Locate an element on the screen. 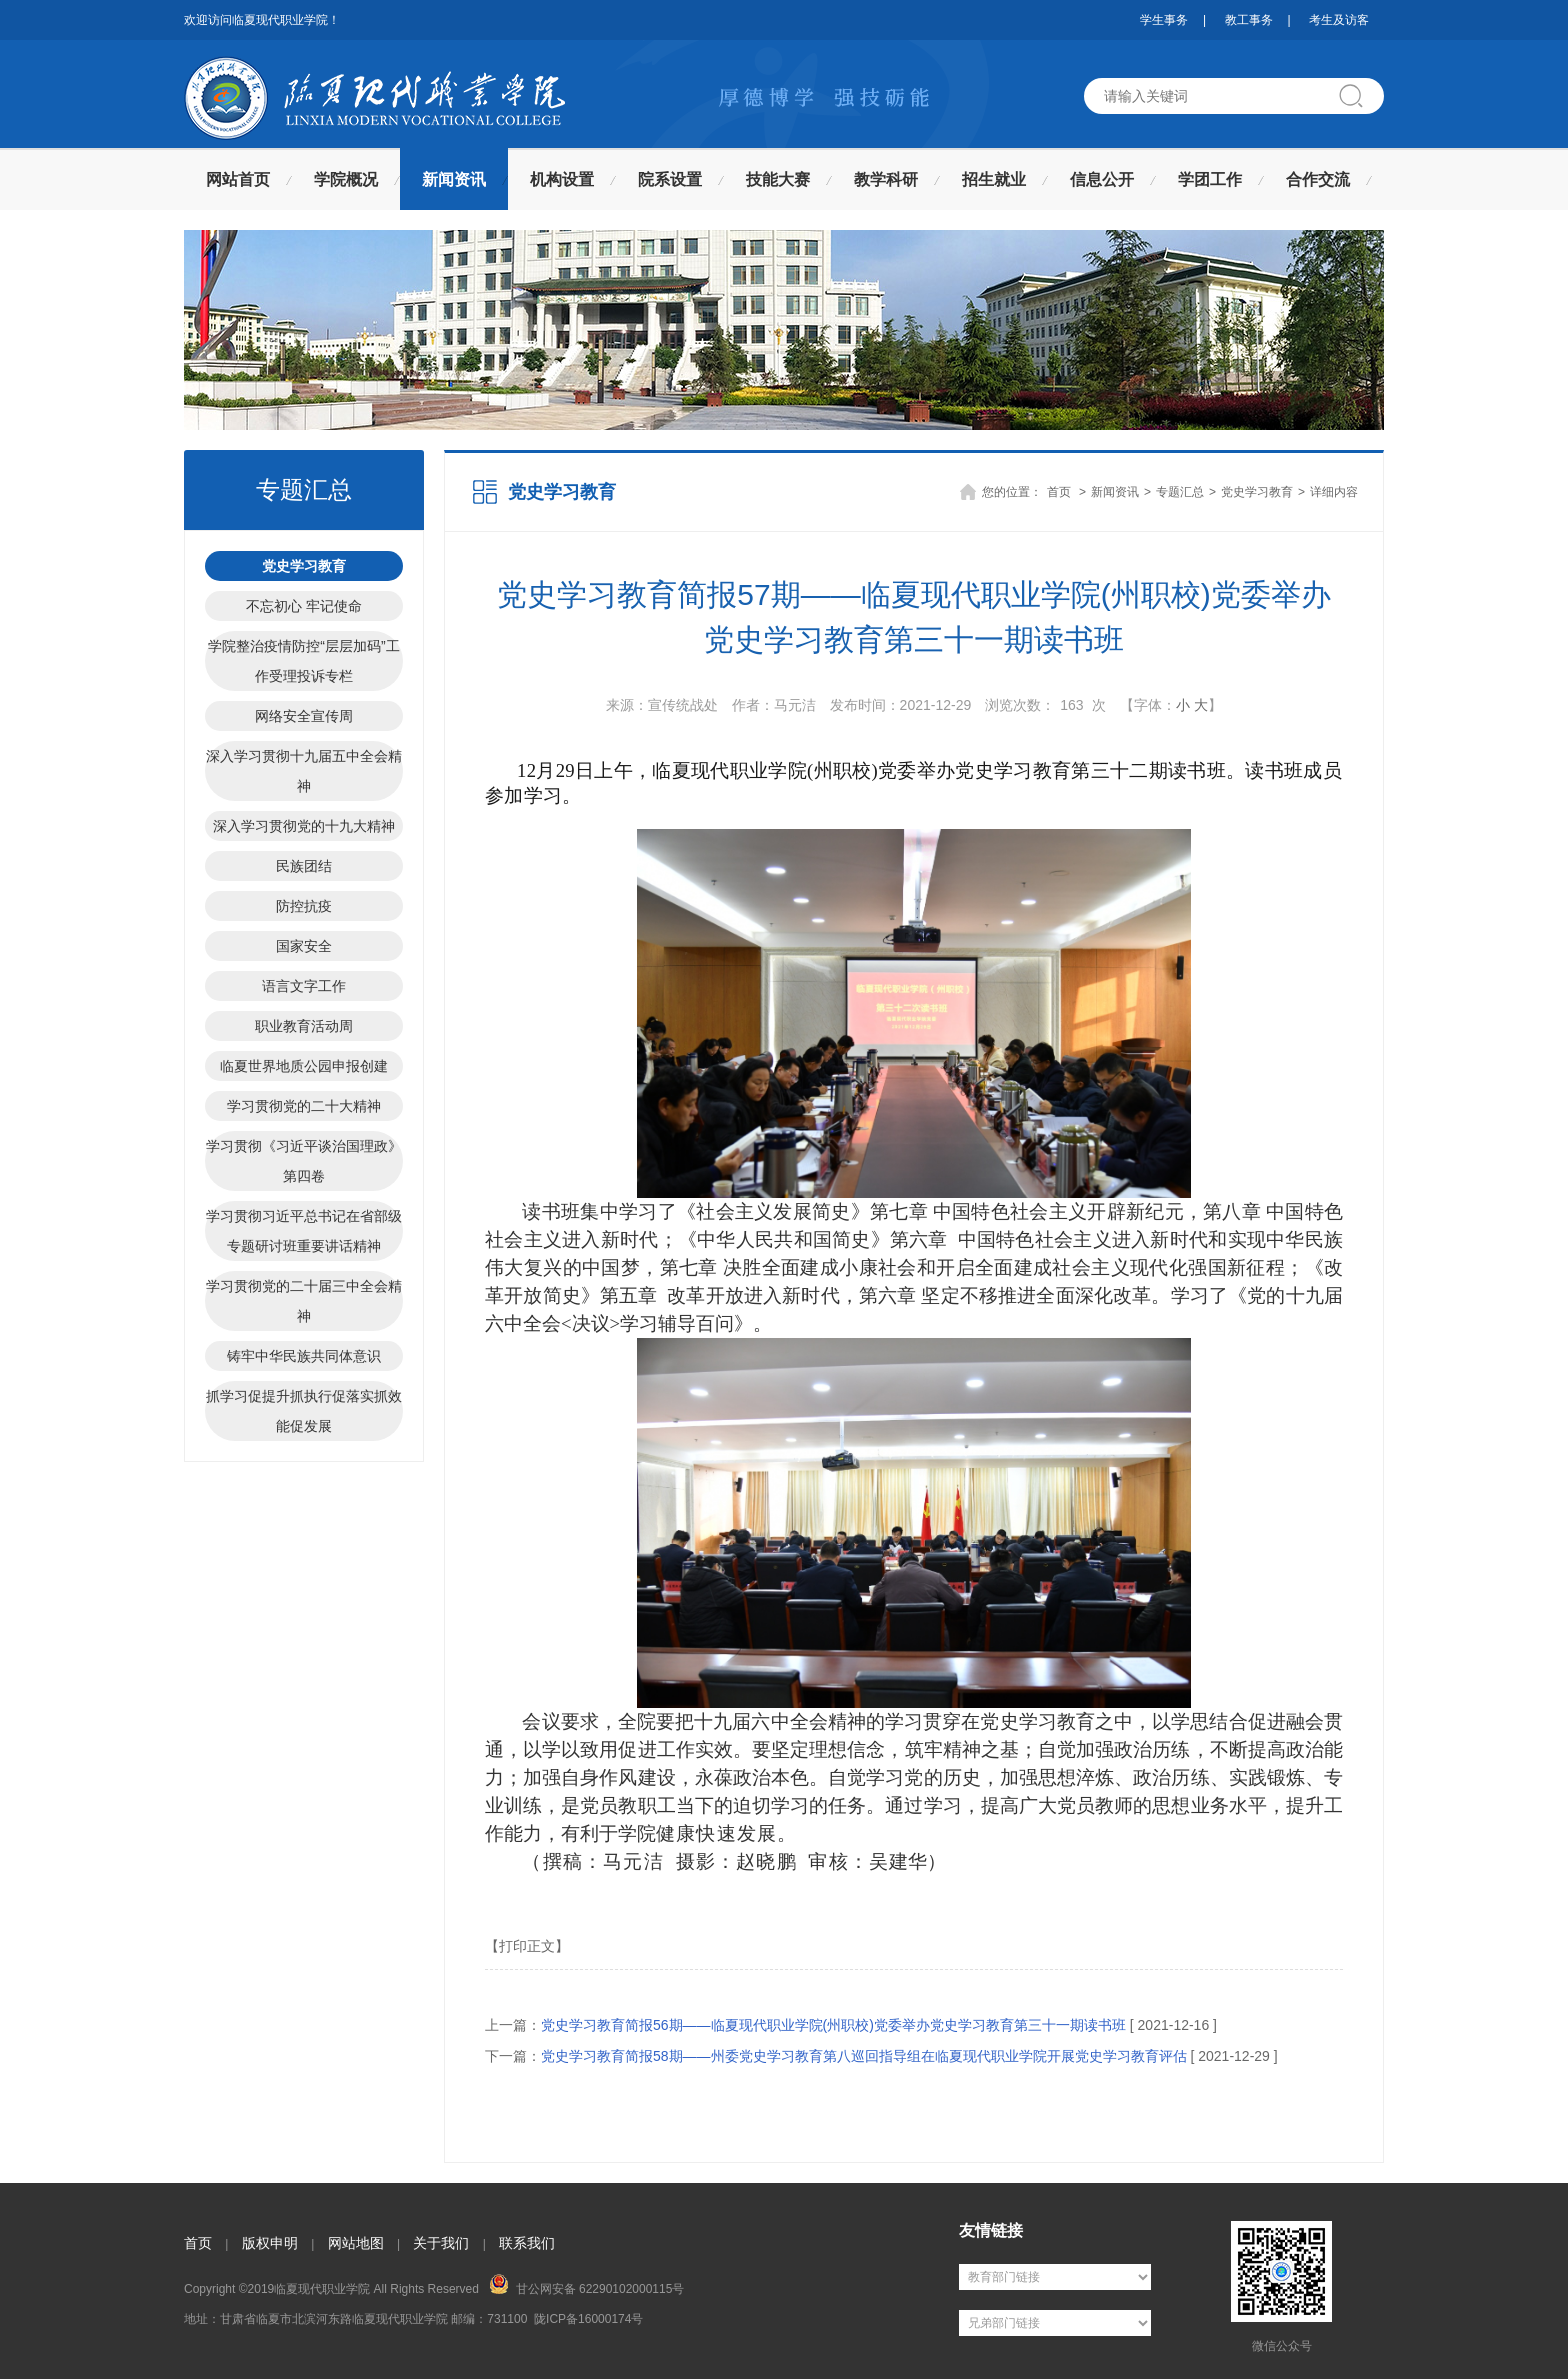  技能大赛 is located at coordinates (778, 179).